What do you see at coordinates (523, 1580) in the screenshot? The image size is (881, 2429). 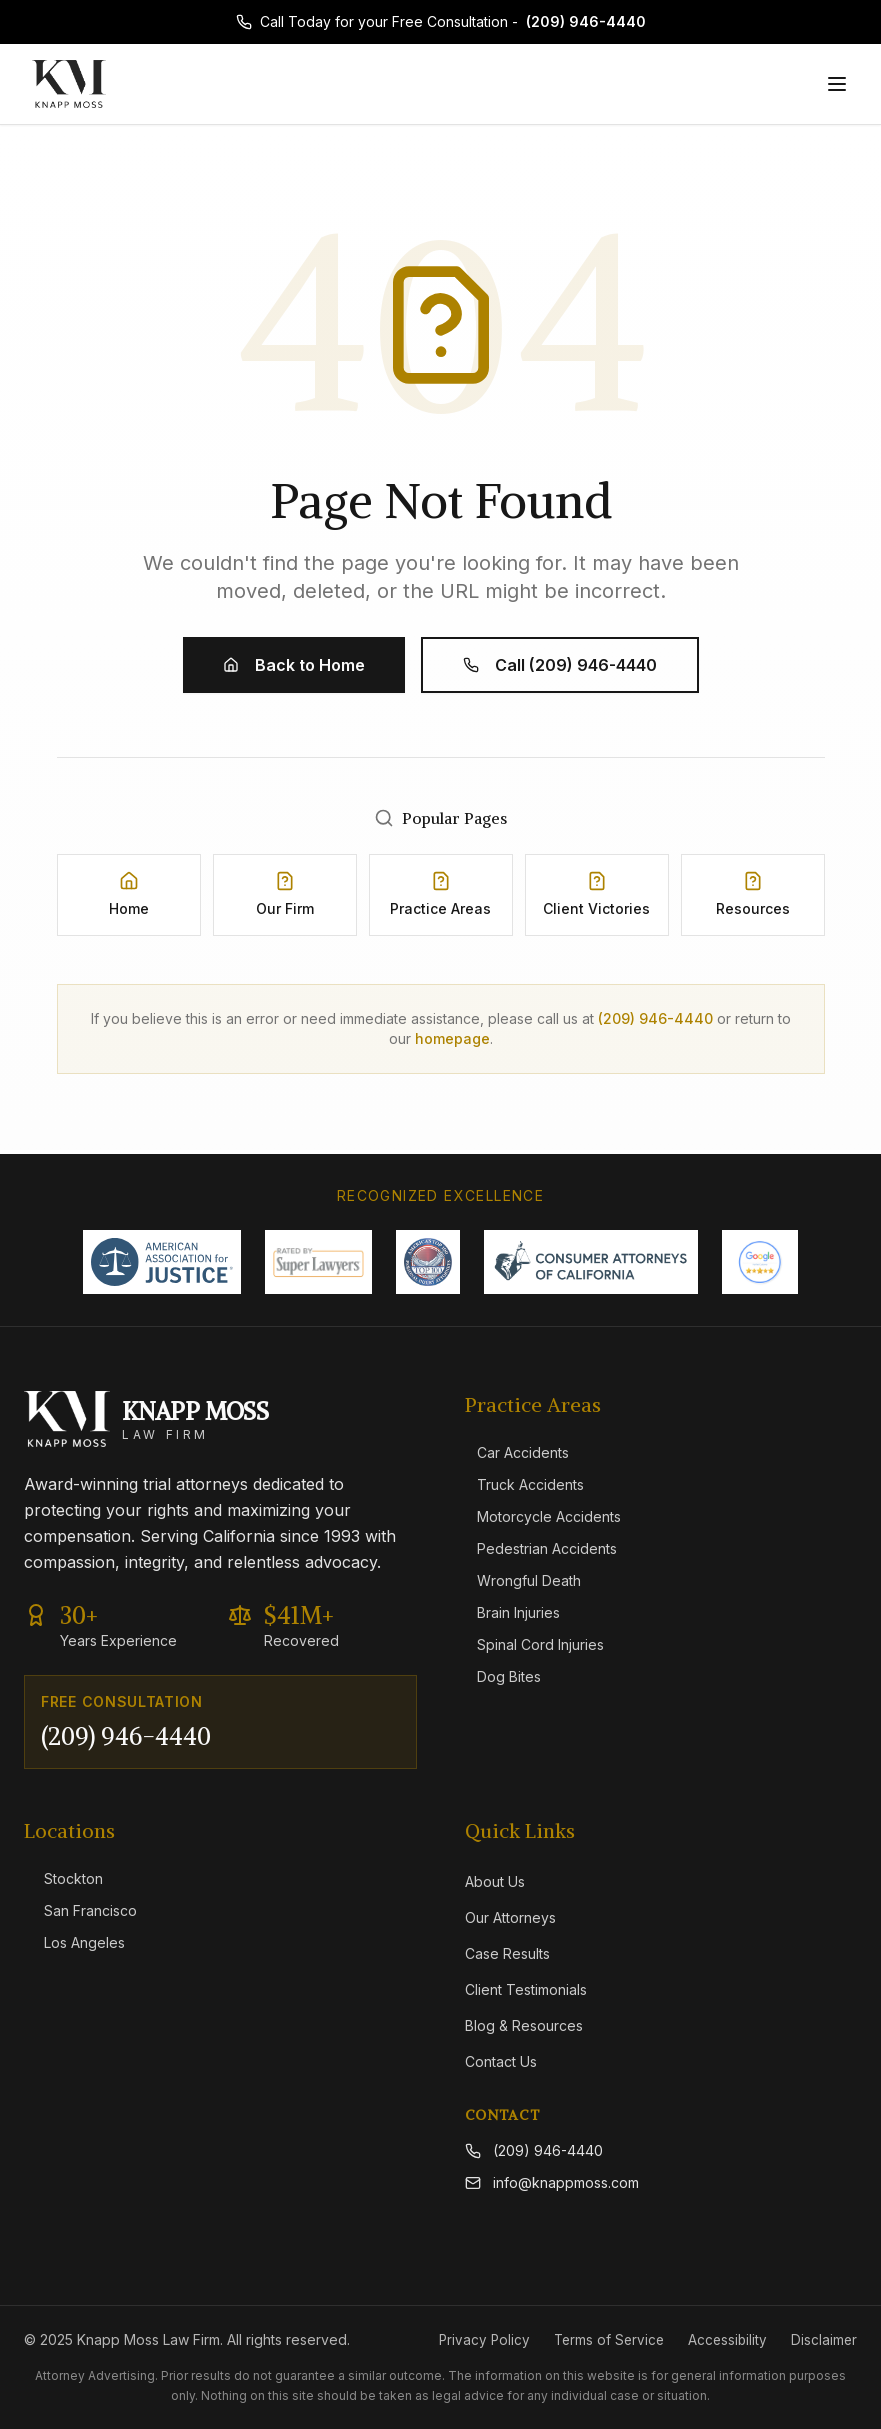 I see `Wrongful Death` at bounding box center [523, 1580].